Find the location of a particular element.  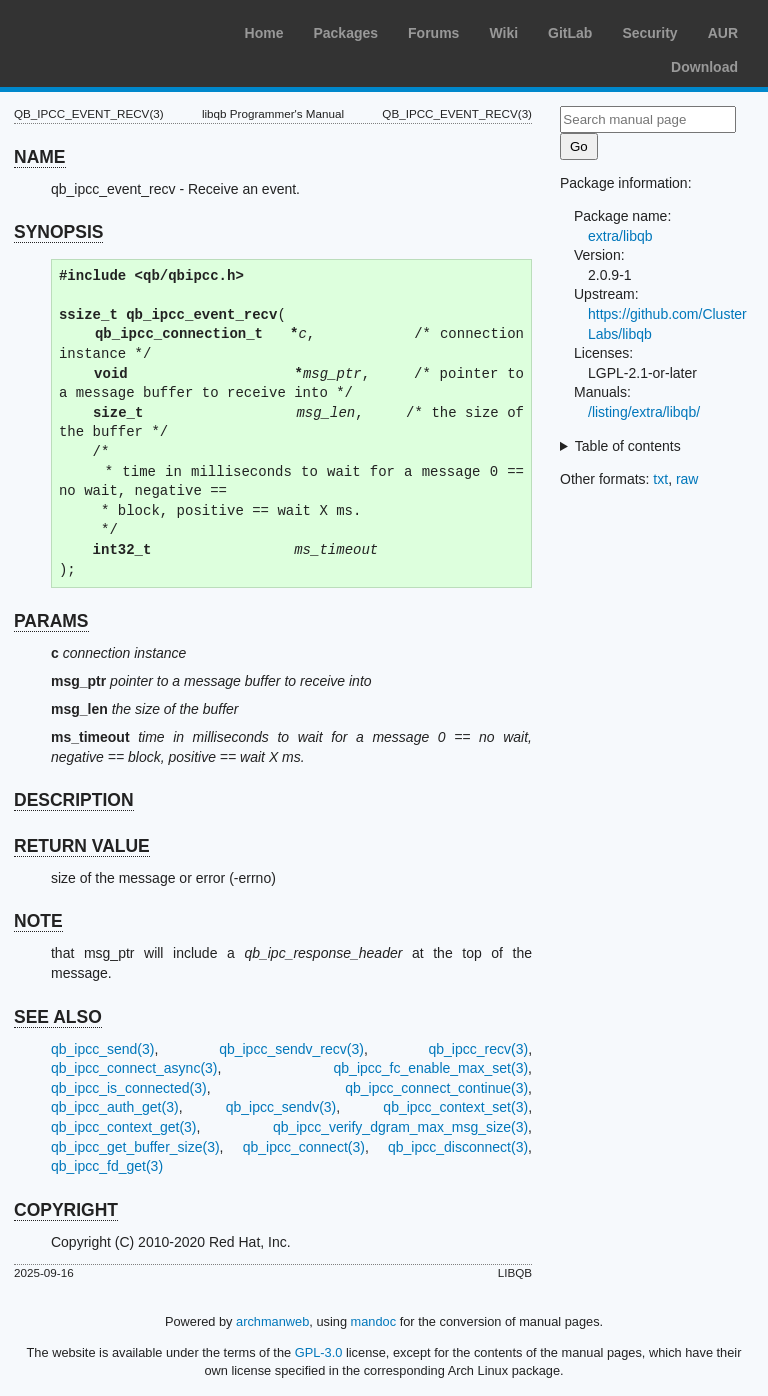

NOTE is located at coordinates (38, 921).